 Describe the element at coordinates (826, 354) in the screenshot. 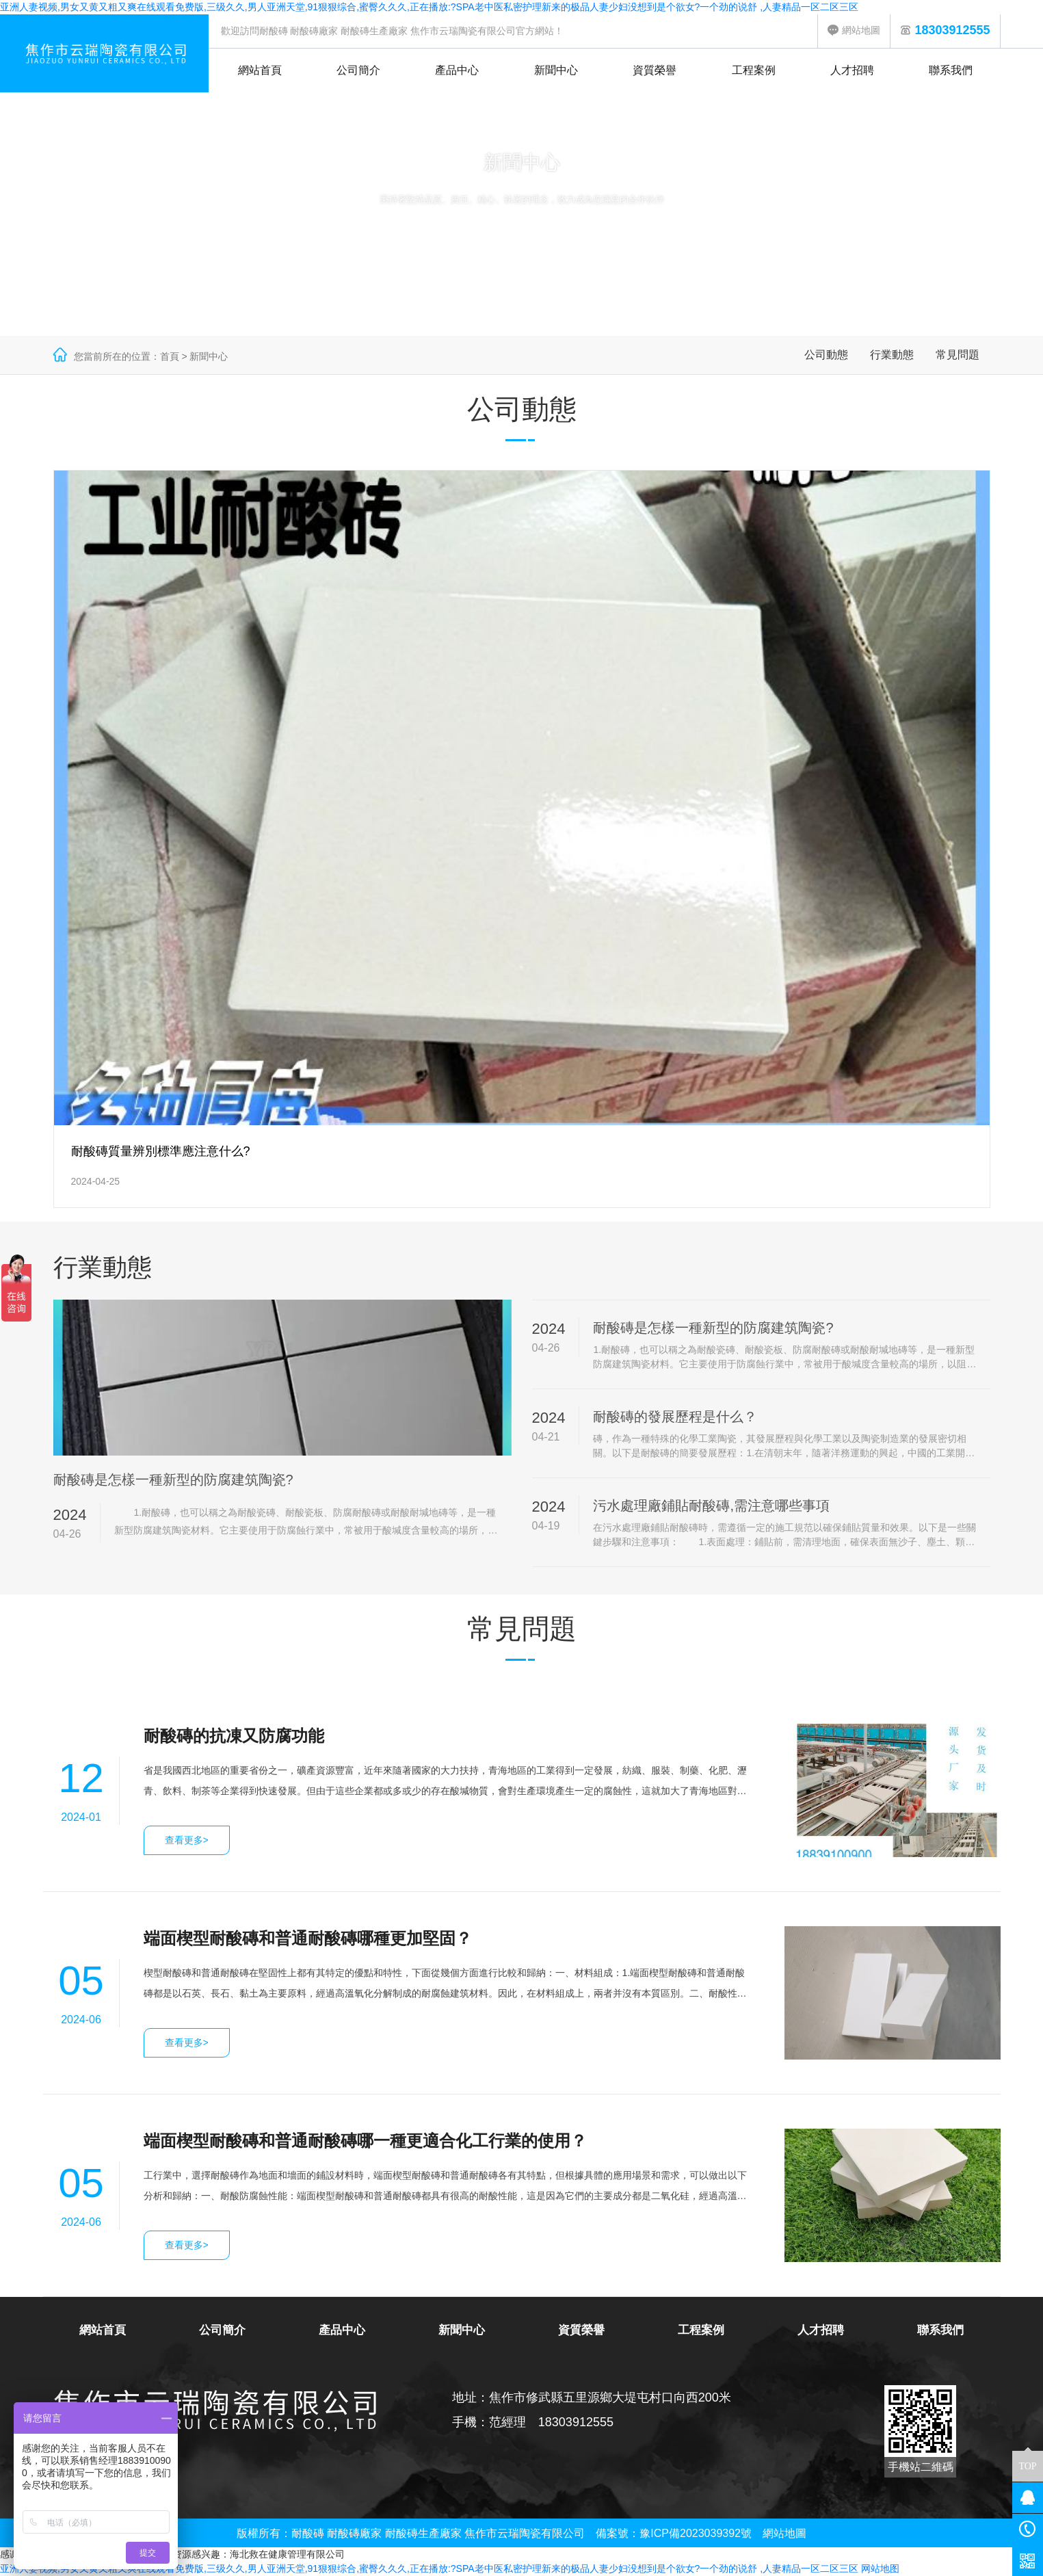

I see `公司動態` at that location.